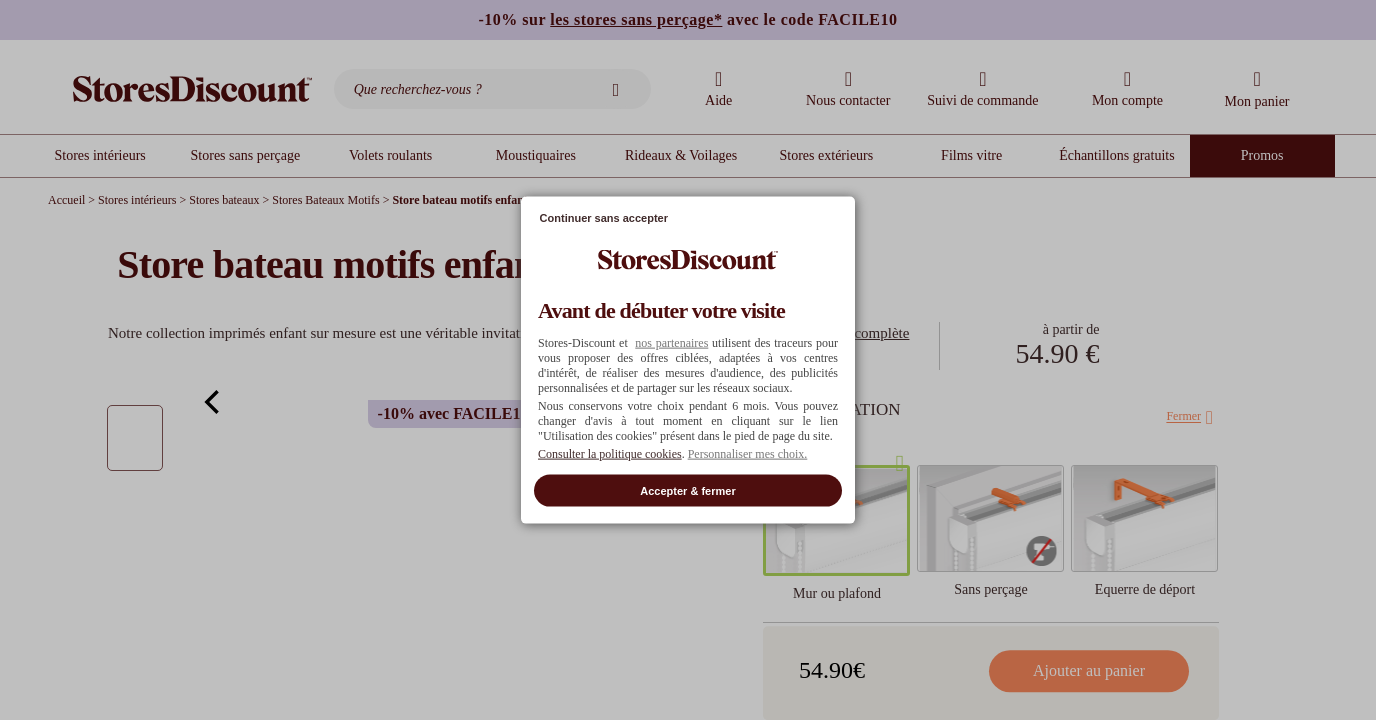 Image resolution: width=1376 pixels, height=720 pixels. What do you see at coordinates (748, 453) in the screenshot?
I see `Personnaliser mes choix. [button]` at bounding box center [748, 453].